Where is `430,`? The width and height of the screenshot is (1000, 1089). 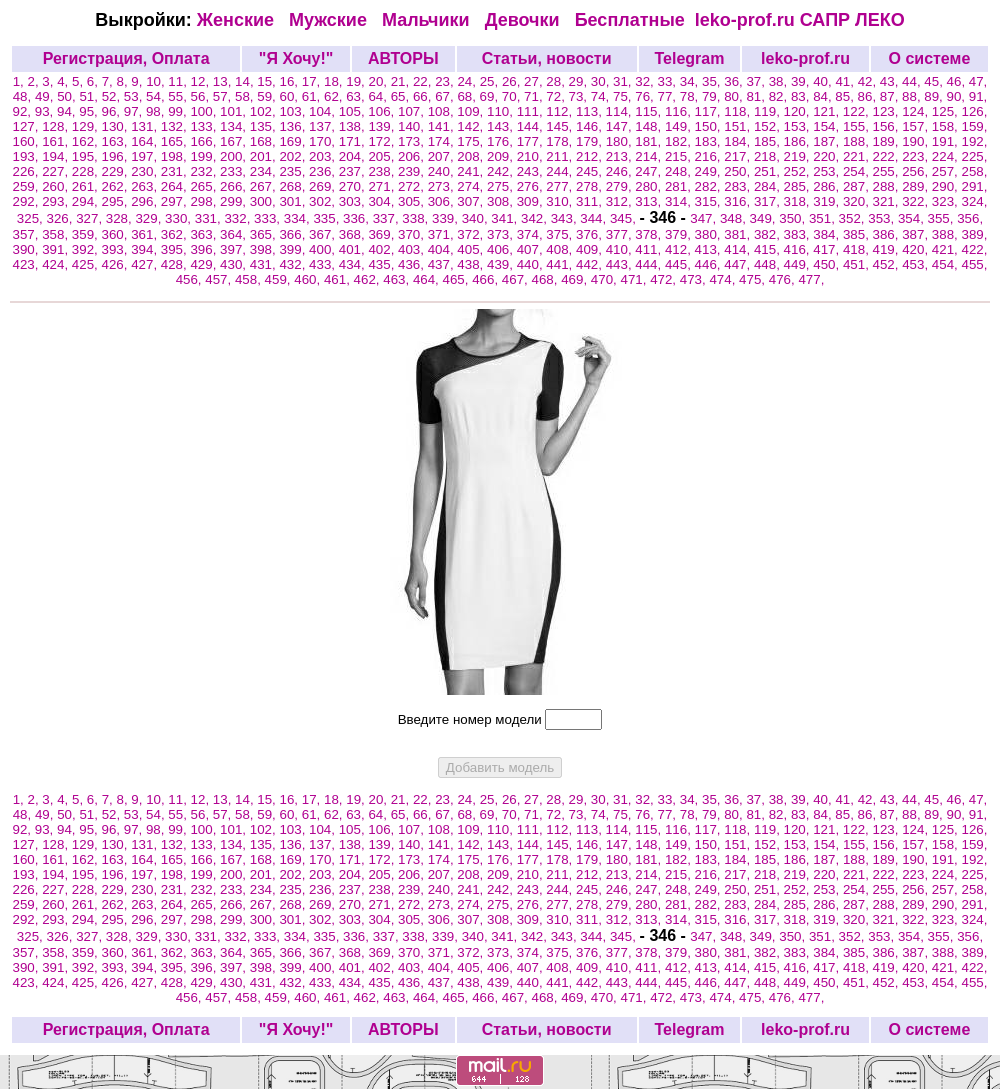 430, is located at coordinates (235, 264).